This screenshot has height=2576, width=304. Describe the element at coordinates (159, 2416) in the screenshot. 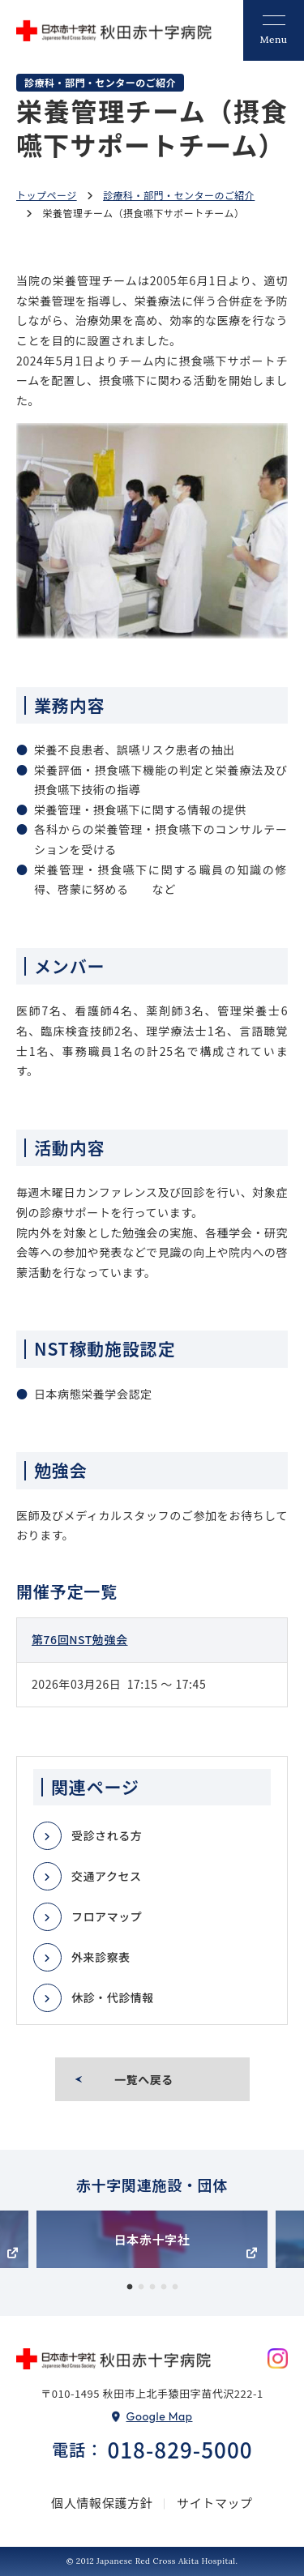

I see `Google Map` at that location.